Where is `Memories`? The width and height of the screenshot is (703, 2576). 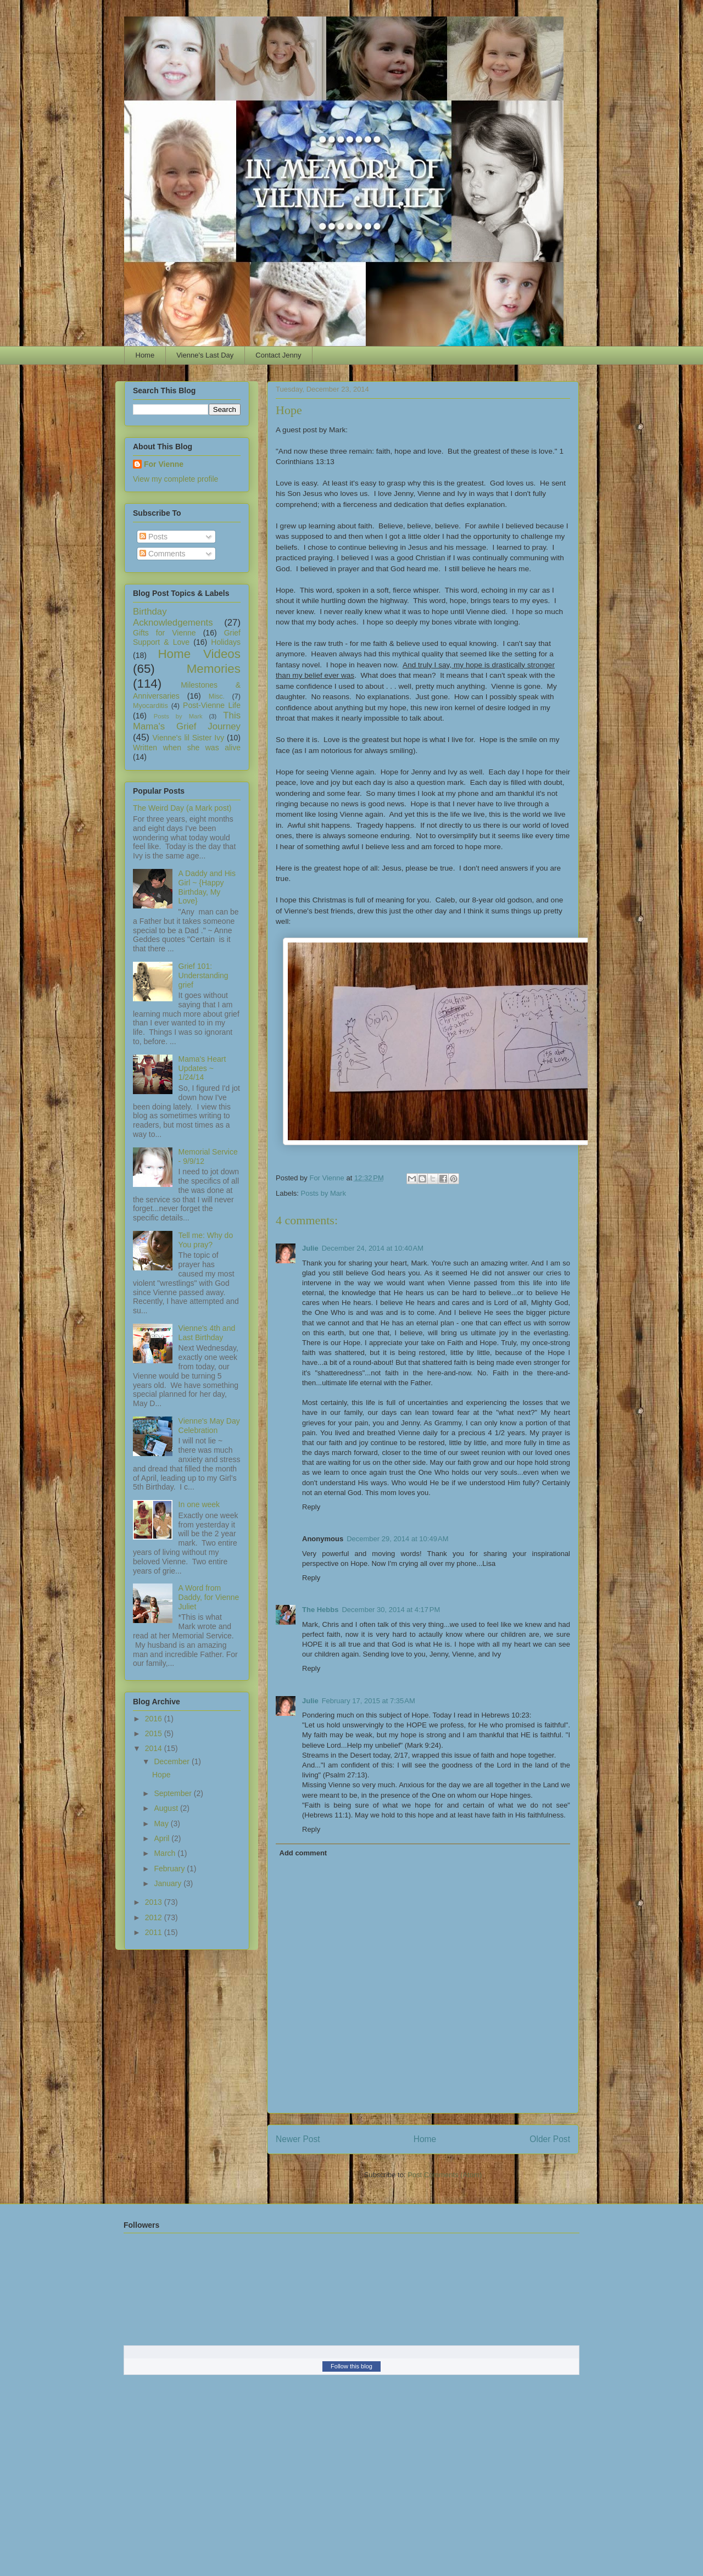
Memories is located at coordinates (214, 669).